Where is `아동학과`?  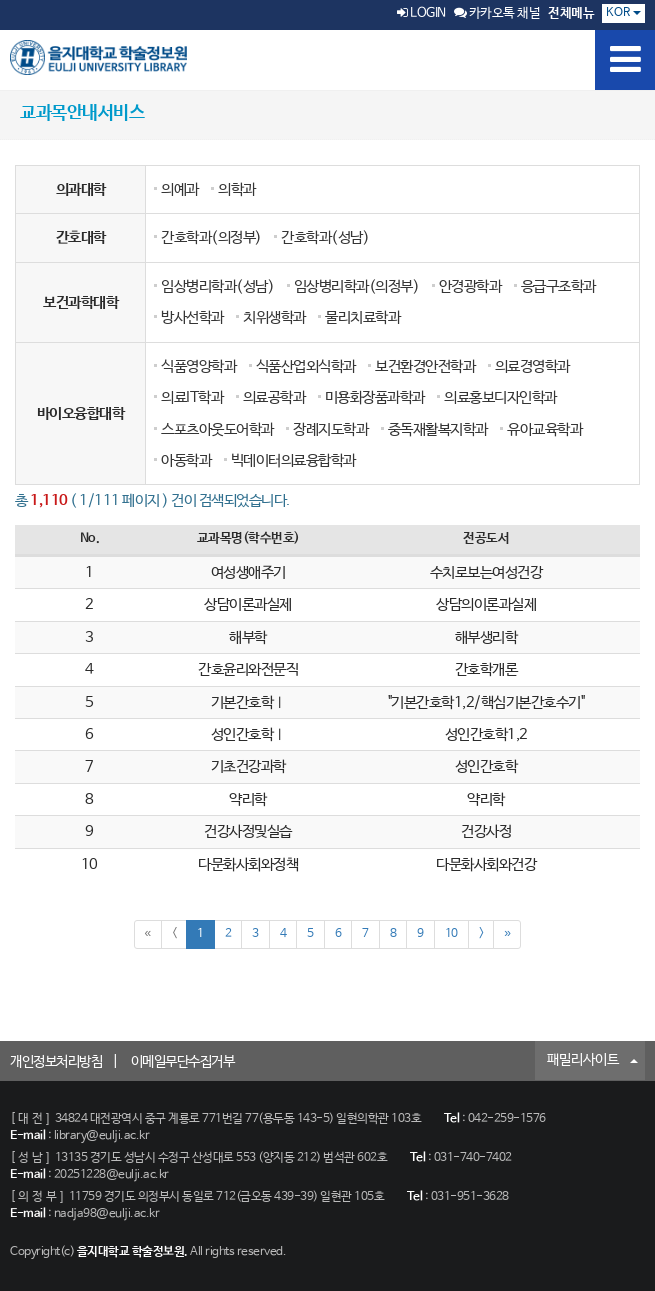
아동학과 is located at coordinates (186, 460).